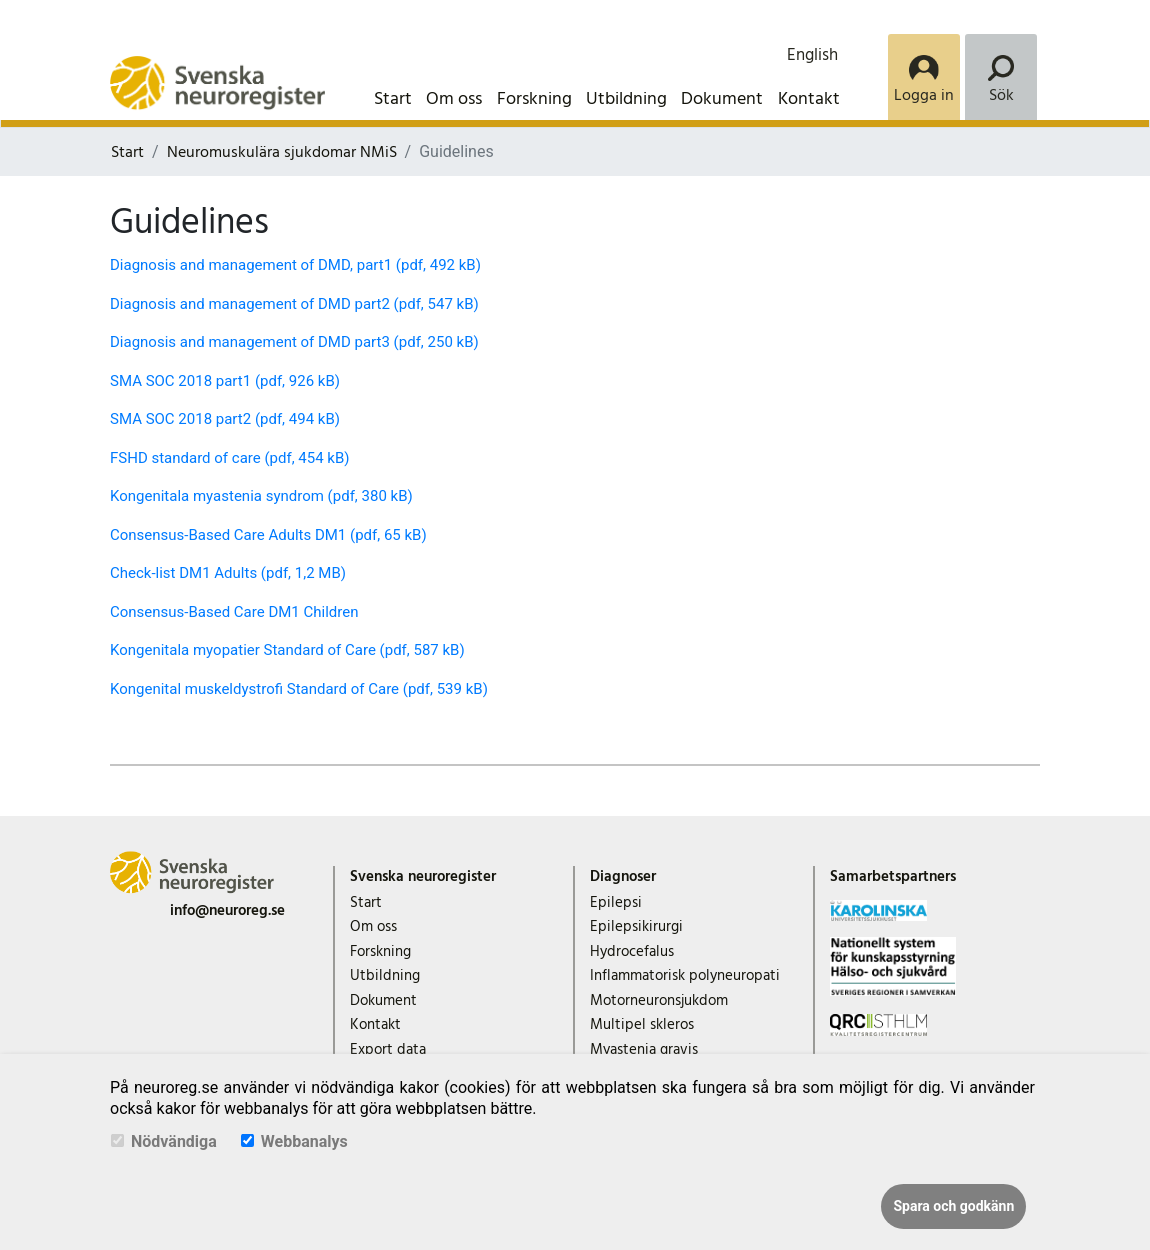 Image resolution: width=1150 pixels, height=1250 pixels. What do you see at coordinates (299, 689) in the screenshot?
I see `Kongenital muskeldystrofi Standard of Care (pdf, 539 kB)` at bounding box center [299, 689].